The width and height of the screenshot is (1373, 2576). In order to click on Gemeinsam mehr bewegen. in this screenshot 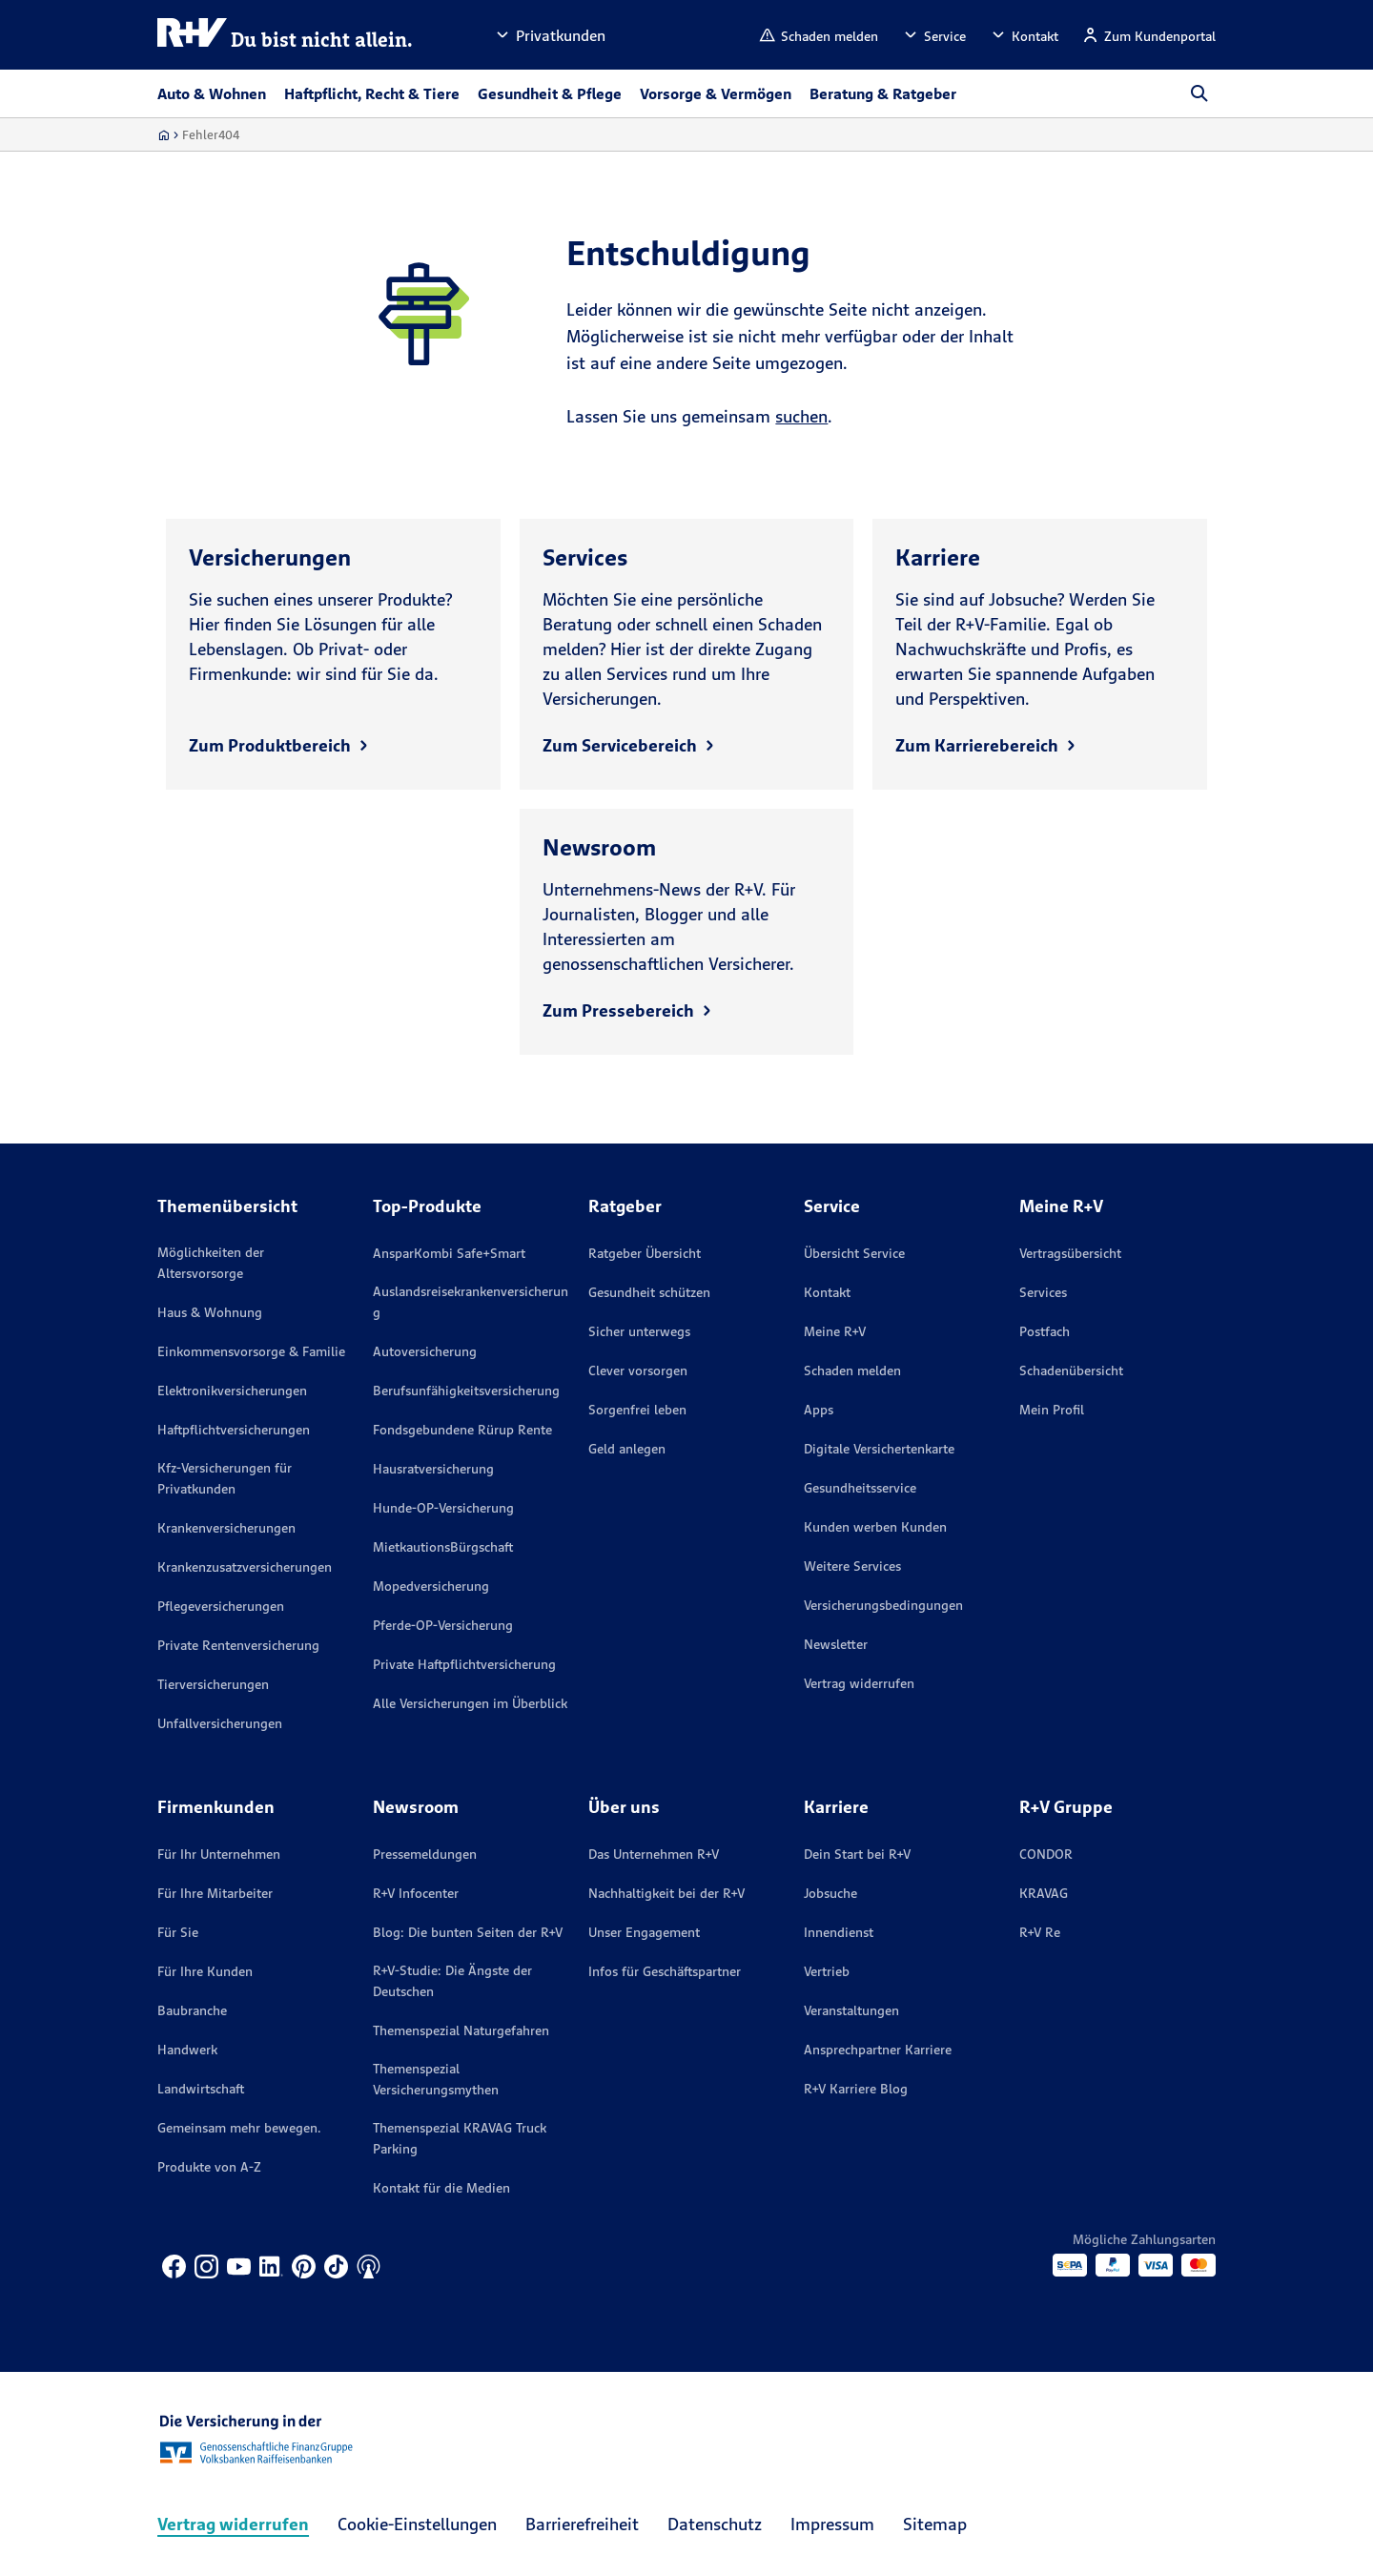, I will do `click(239, 2127)`.